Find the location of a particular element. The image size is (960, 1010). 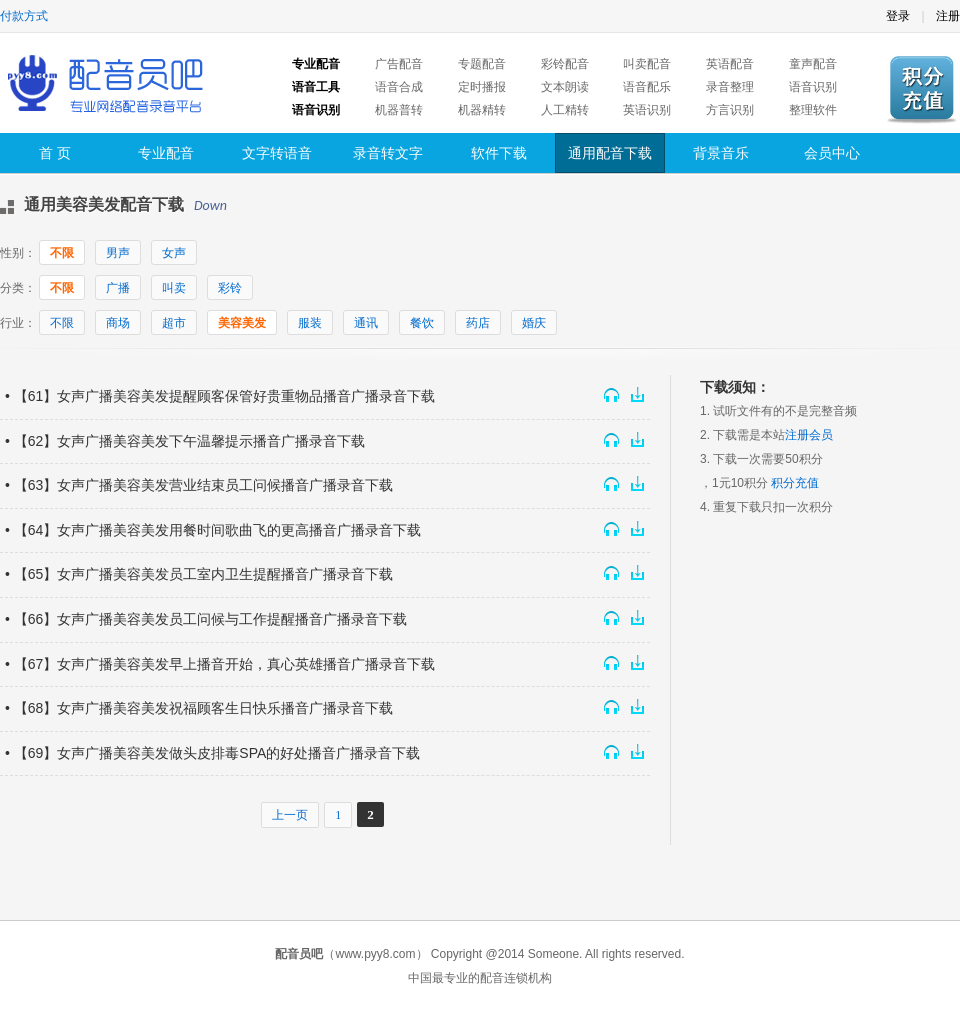

语音合成 is located at coordinates (399, 87).